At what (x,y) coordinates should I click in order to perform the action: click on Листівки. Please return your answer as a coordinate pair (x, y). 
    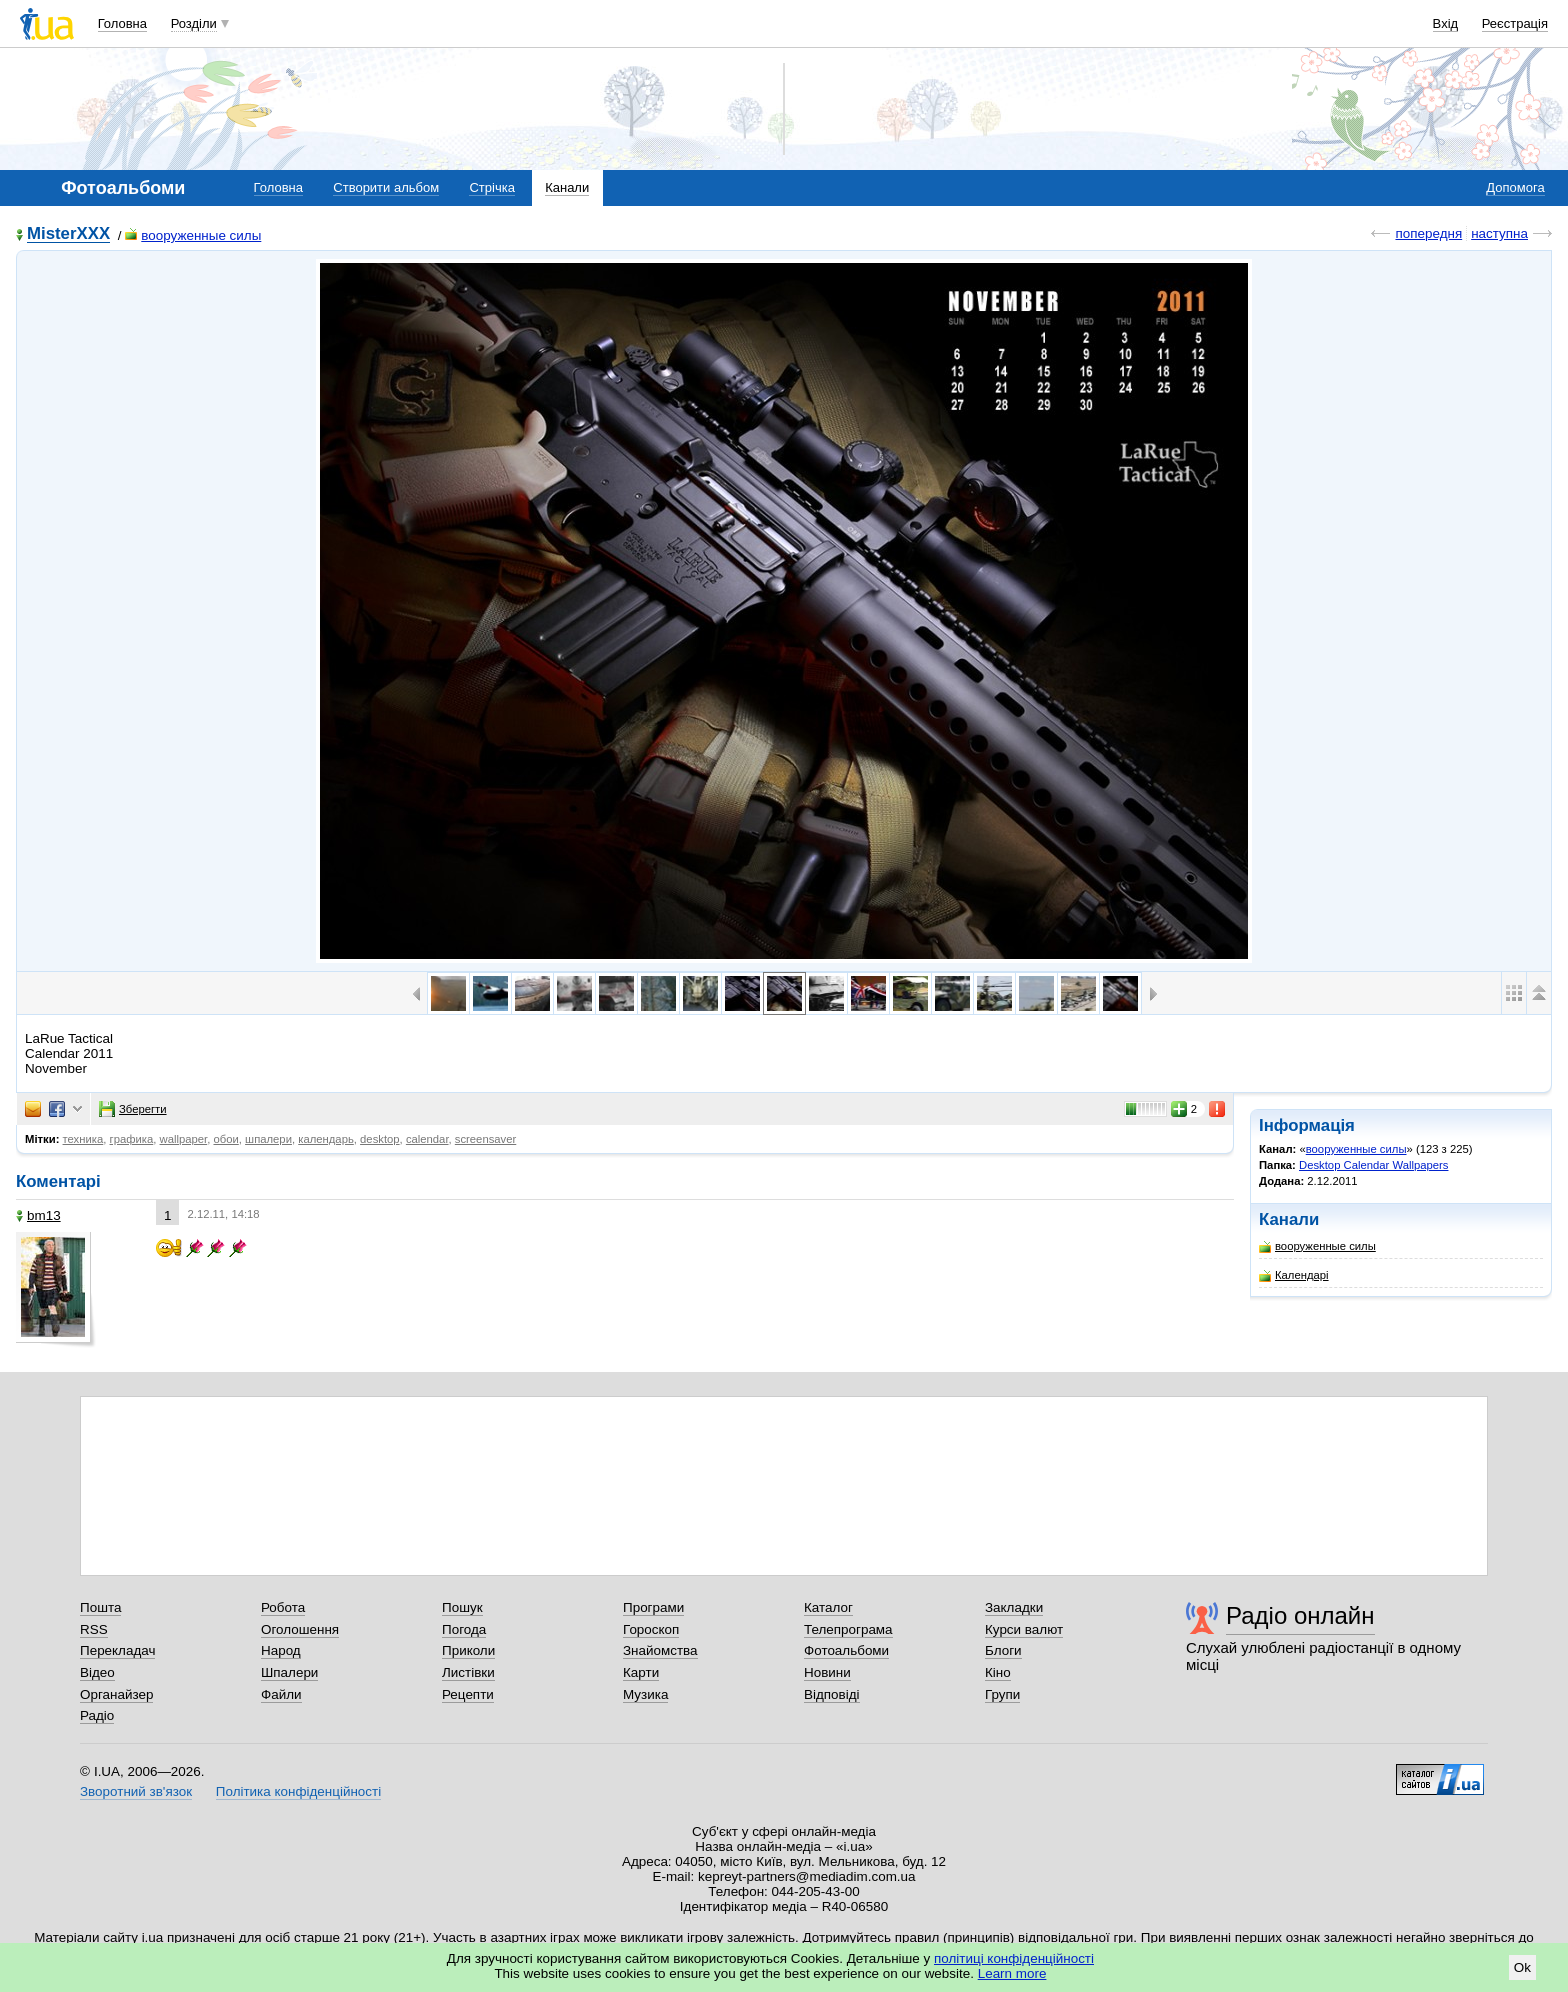
    Looking at the image, I should click on (468, 1672).